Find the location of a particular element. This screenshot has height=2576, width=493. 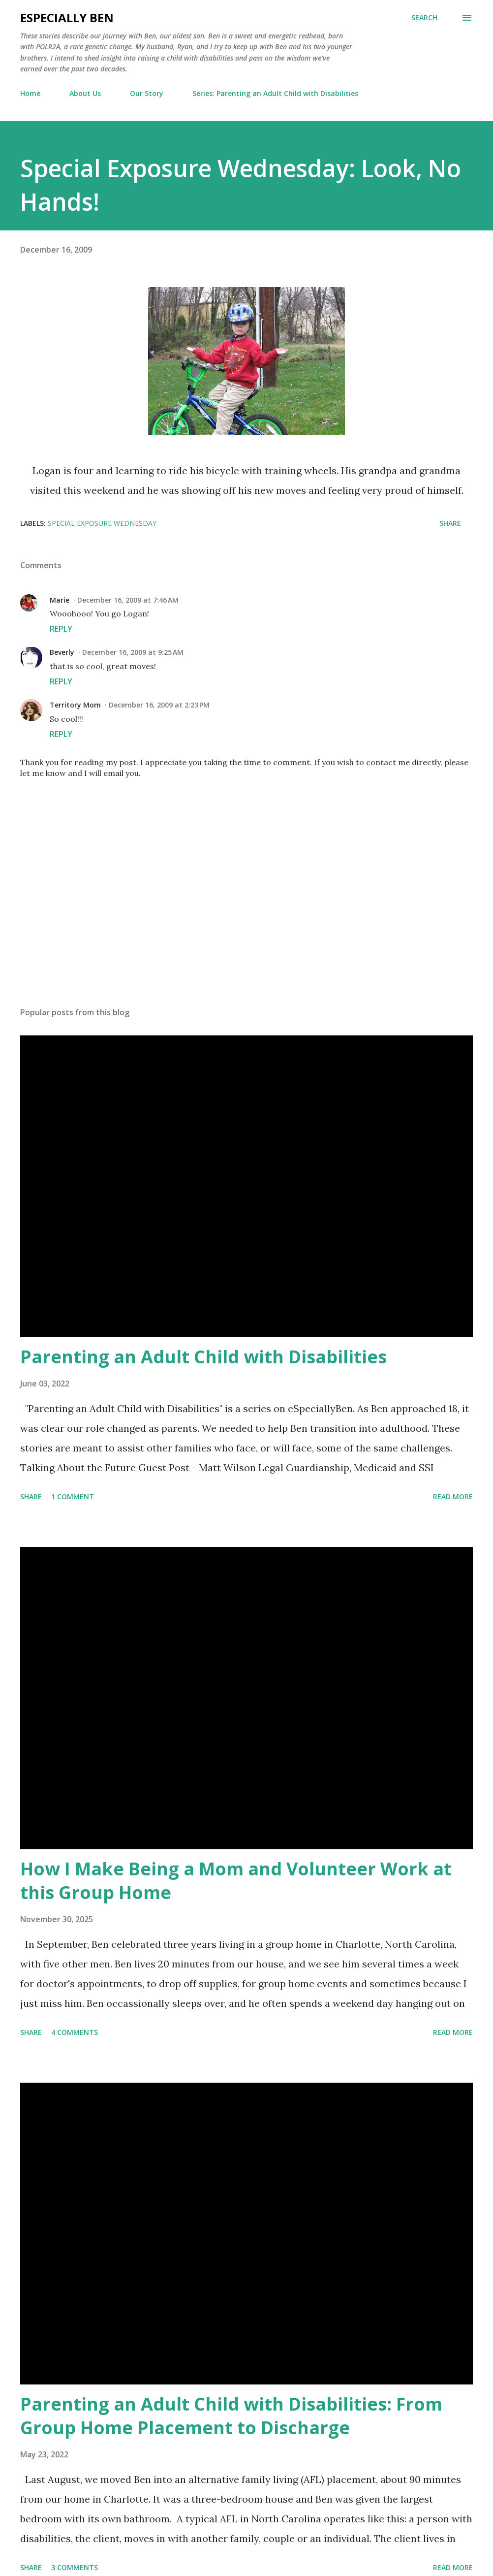

Parenting an Adult Child with Disabilities is located at coordinates (203, 1357).